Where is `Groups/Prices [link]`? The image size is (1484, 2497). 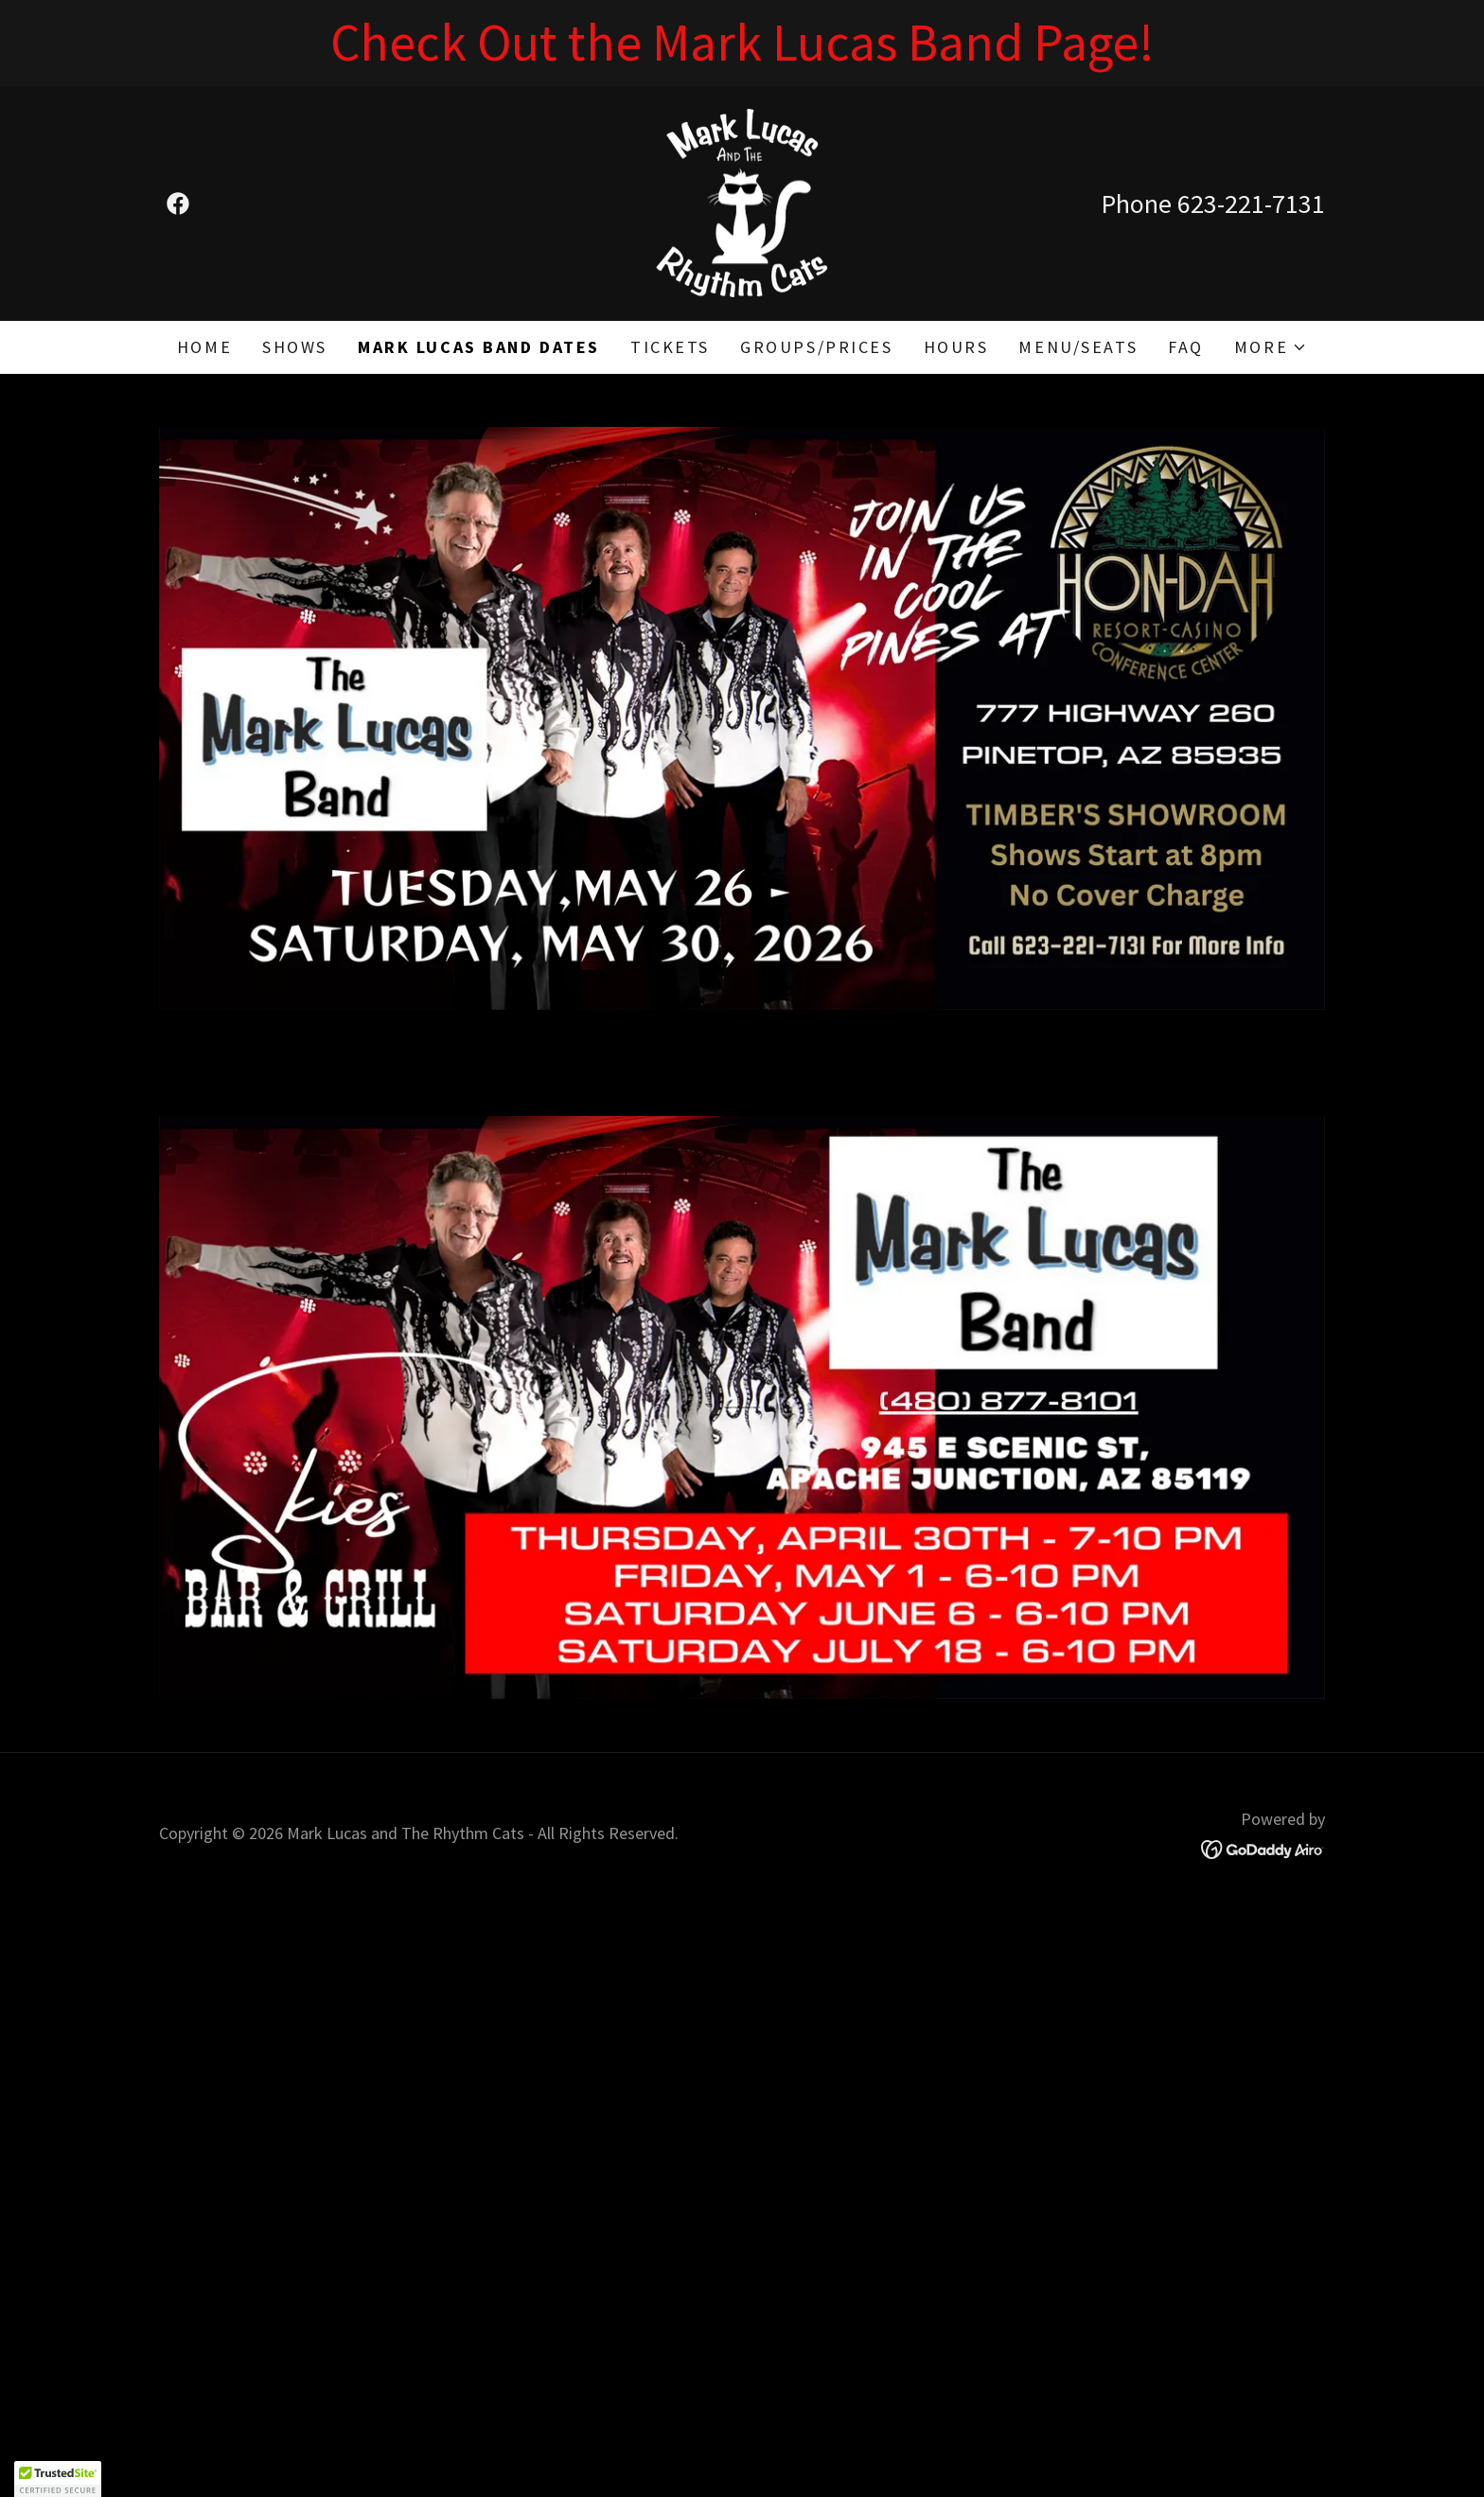 Groups/Prices [link] is located at coordinates (816, 347).